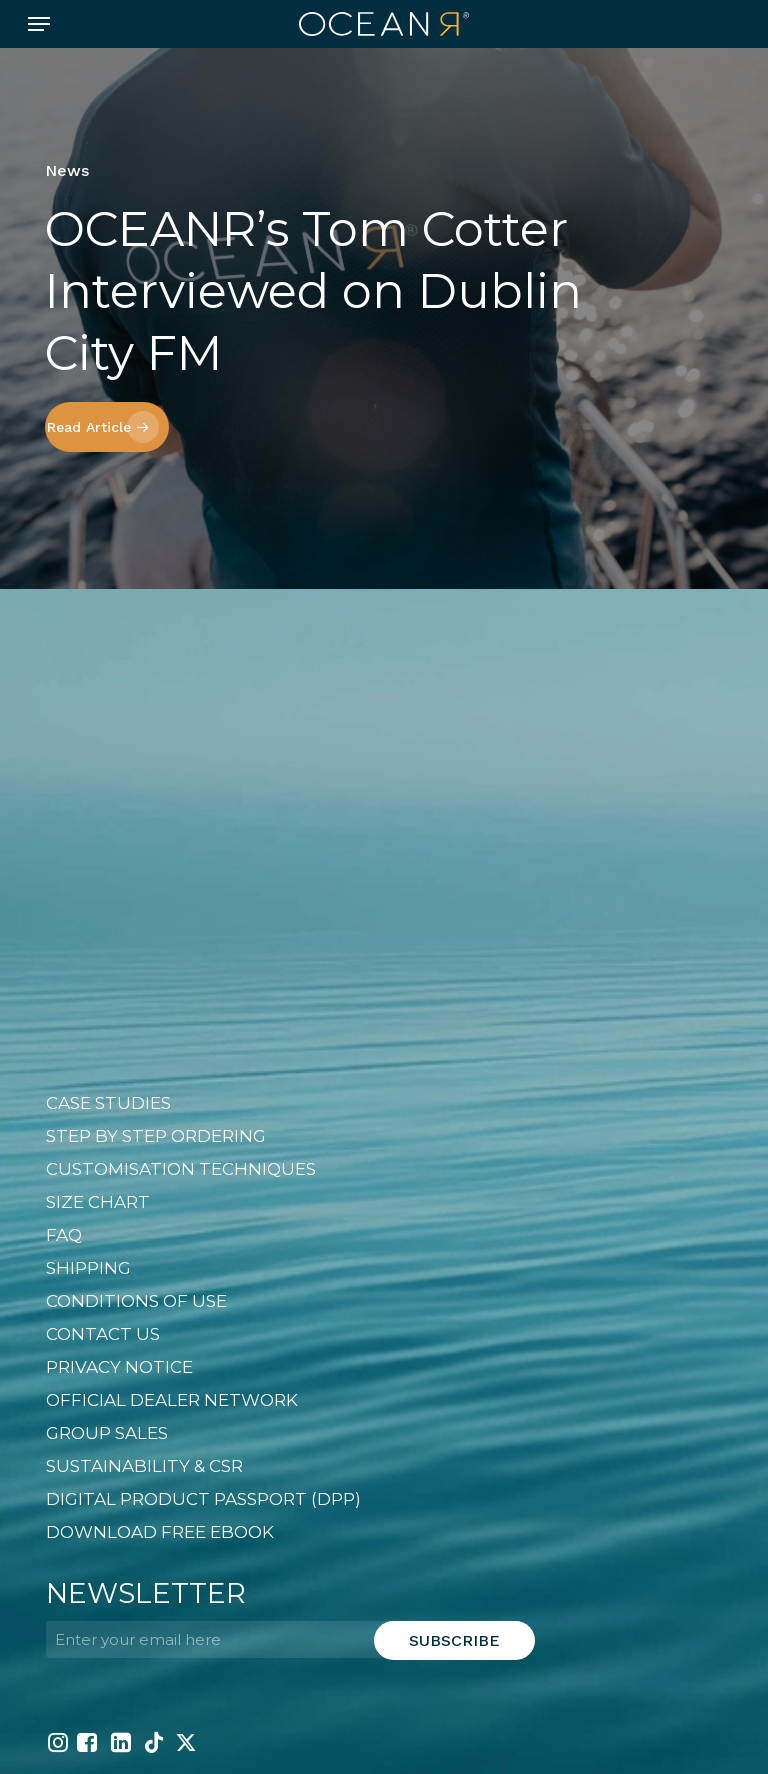 This screenshot has height=1774, width=768. Describe the element at coordinates (313, 291) in the screenshot. I see `OCEANR’s Tom Cotter Interviewed on Dublin City FM` at that location.